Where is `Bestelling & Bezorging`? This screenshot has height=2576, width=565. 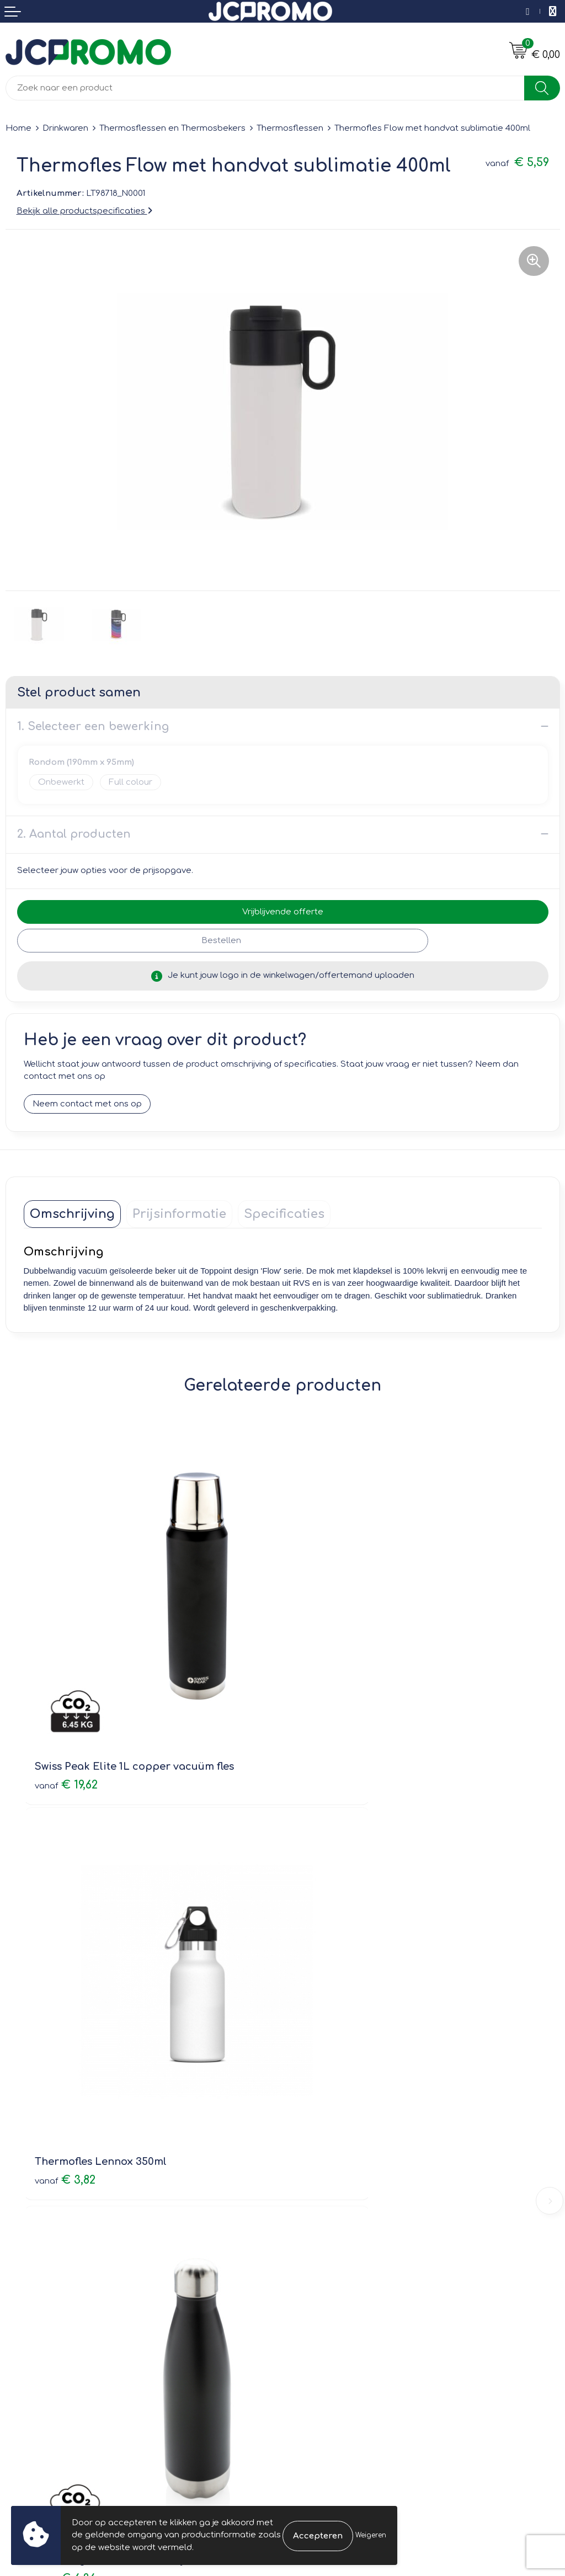
Bestelling & Bezorging is located at coordinates (53, 2301).